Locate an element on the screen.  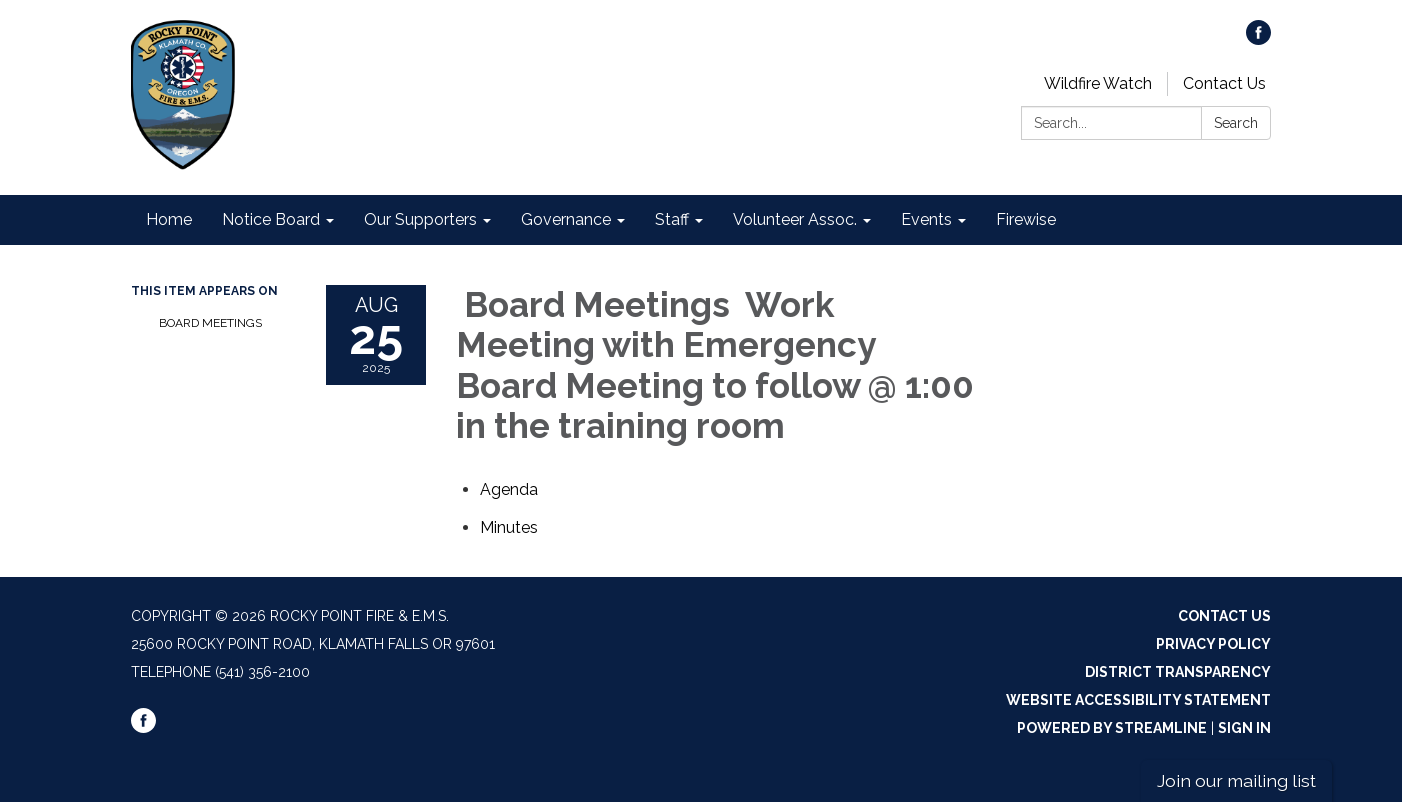
[Agenda attachment for 2025-08-25 Board Meetings Work Meeting with Emergency Board Meeting to follow @ 1:00 in the trai] is located at coordinates (509, 489).